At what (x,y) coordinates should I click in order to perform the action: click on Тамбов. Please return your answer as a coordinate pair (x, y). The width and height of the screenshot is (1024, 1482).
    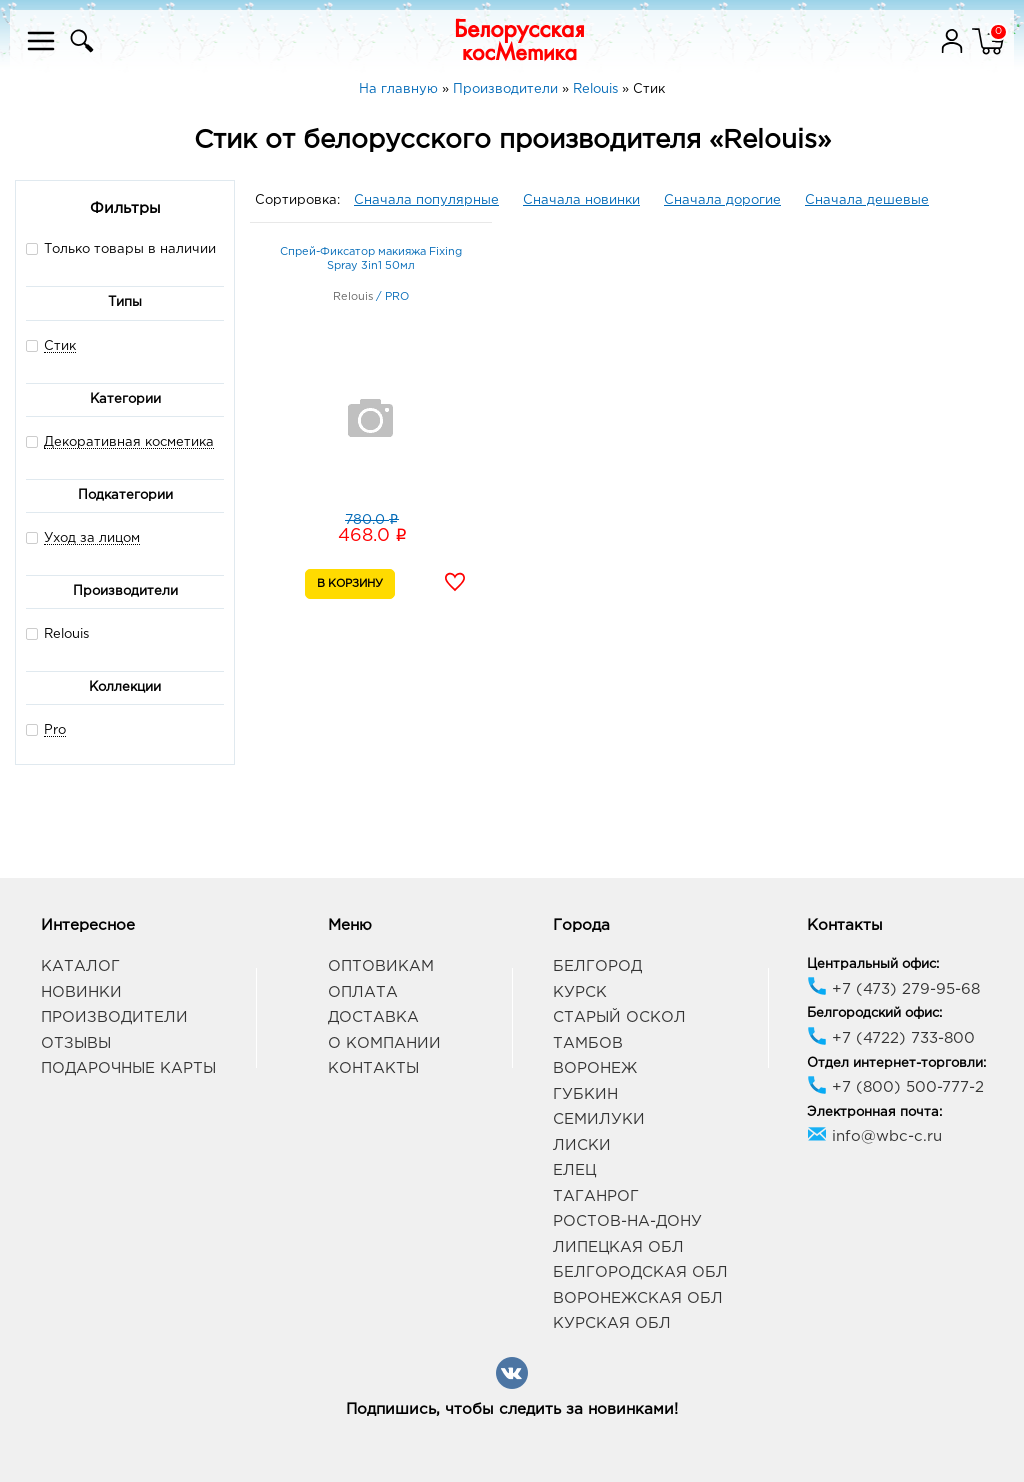
    Looking at the image, I should click on (588, 1043).